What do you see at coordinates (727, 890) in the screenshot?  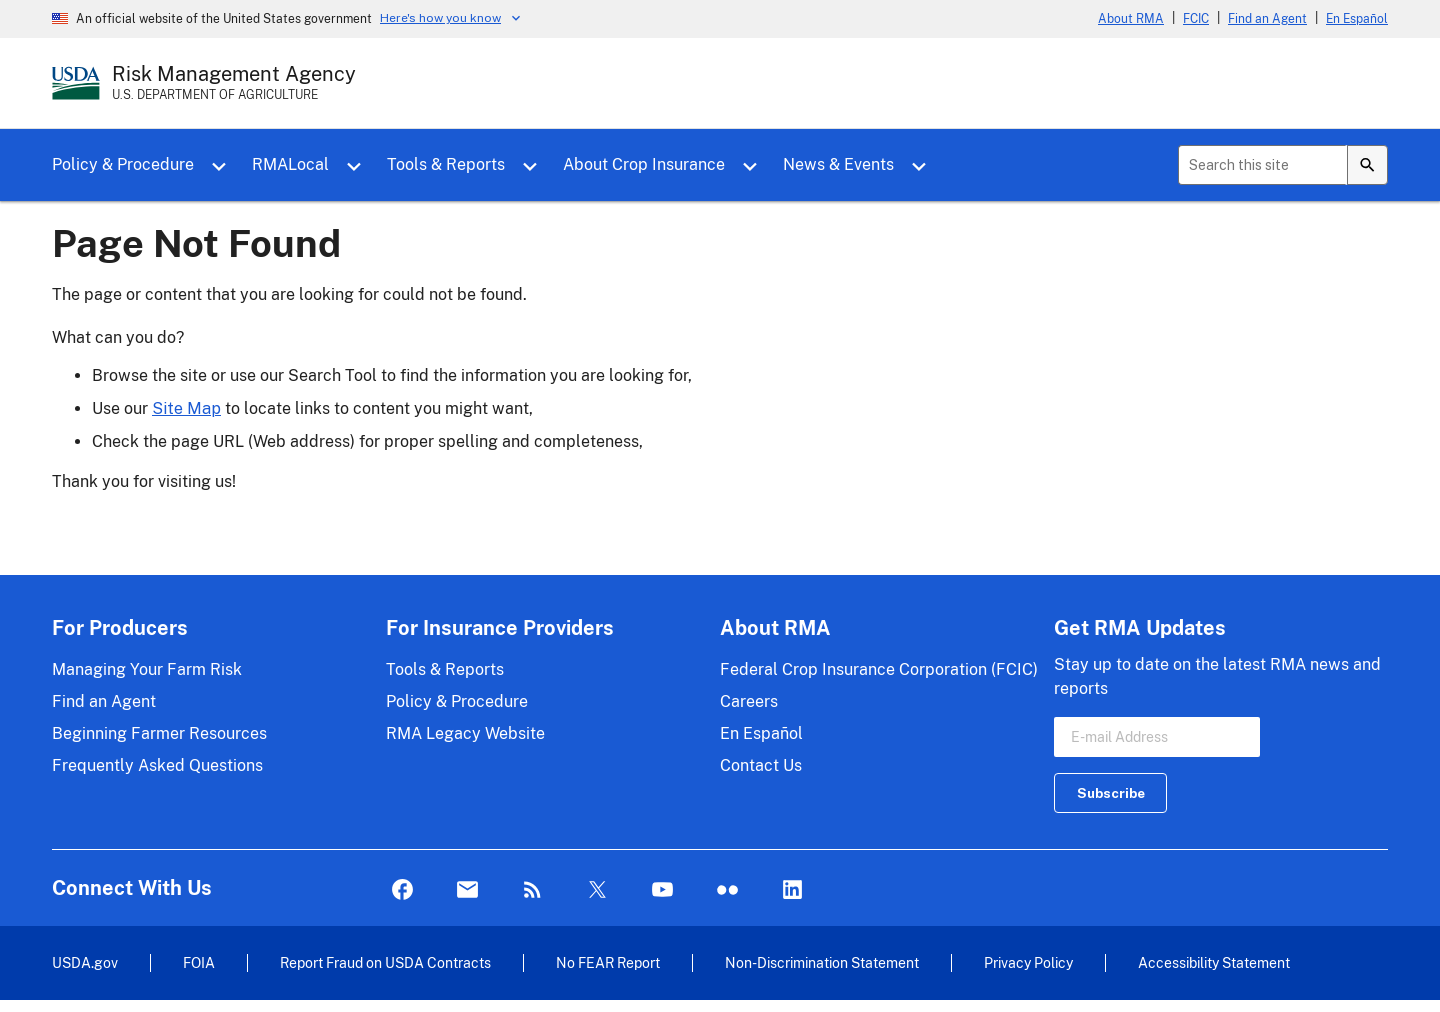 I see `flickr` at bounding box center [727, 890].